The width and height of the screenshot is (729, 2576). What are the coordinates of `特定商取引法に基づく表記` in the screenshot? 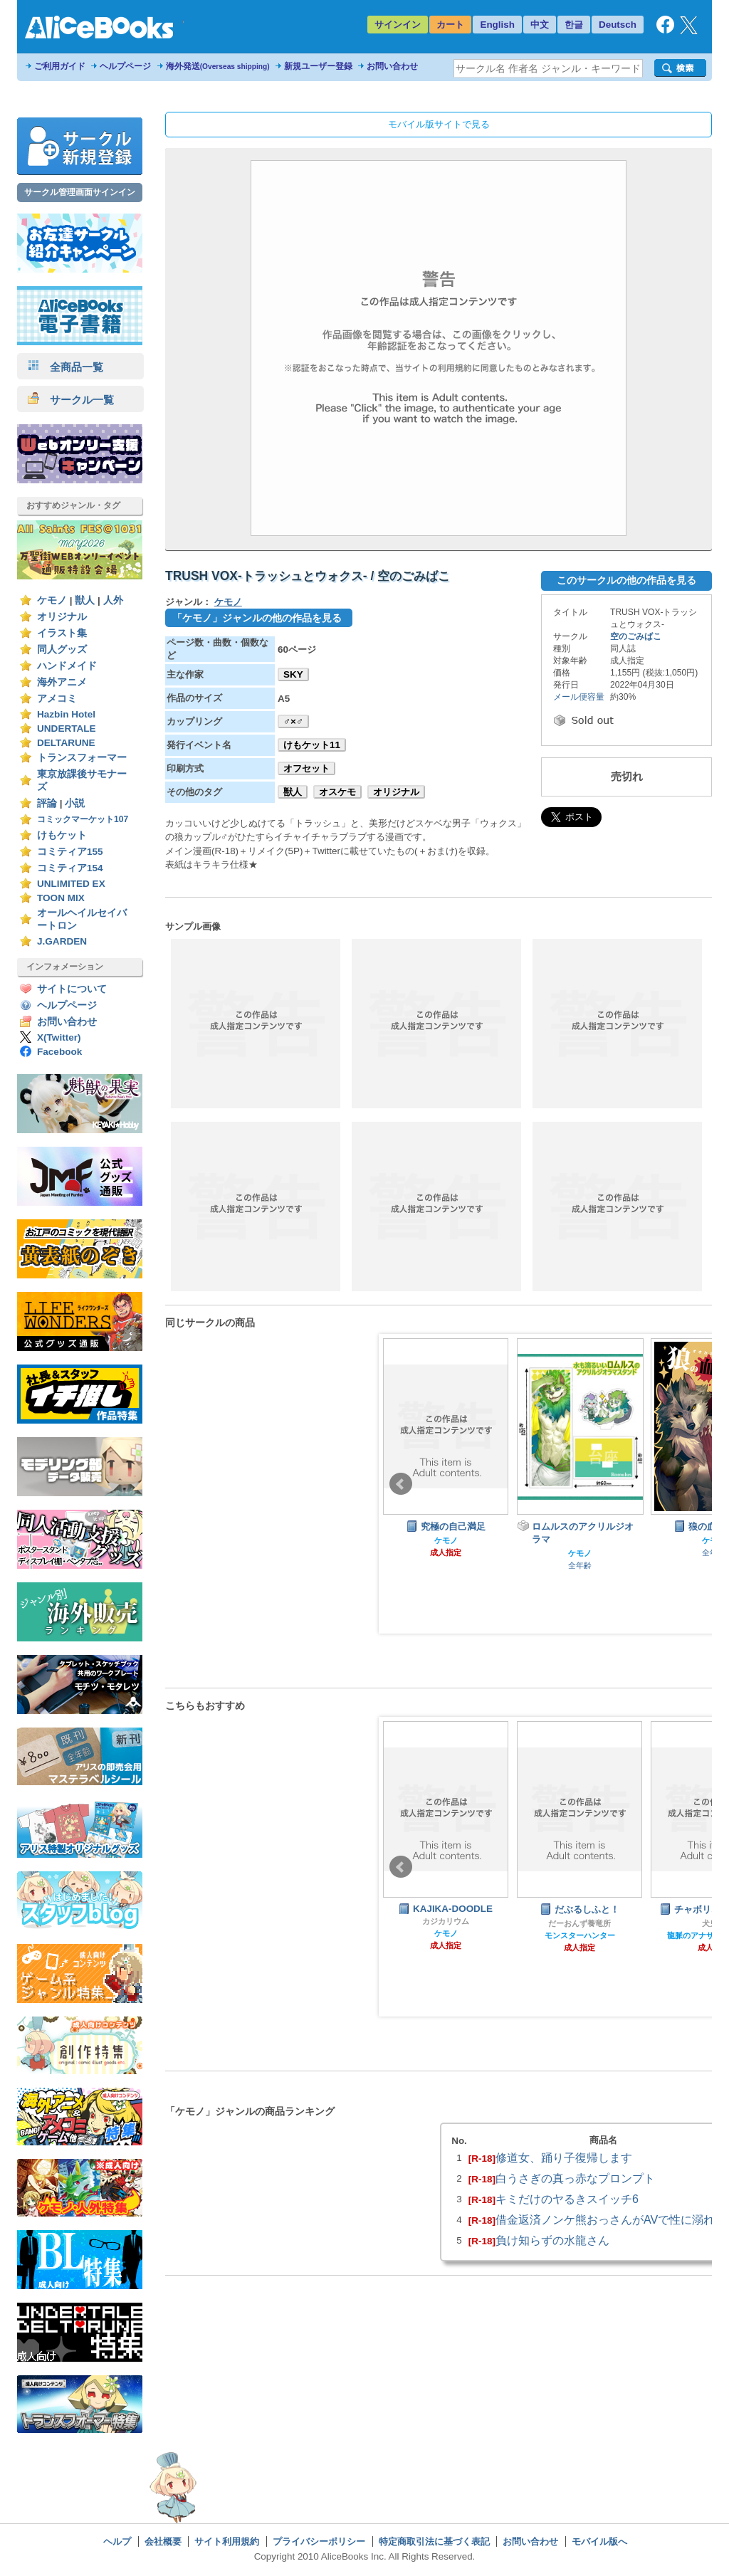 It's located at (434, 2541).